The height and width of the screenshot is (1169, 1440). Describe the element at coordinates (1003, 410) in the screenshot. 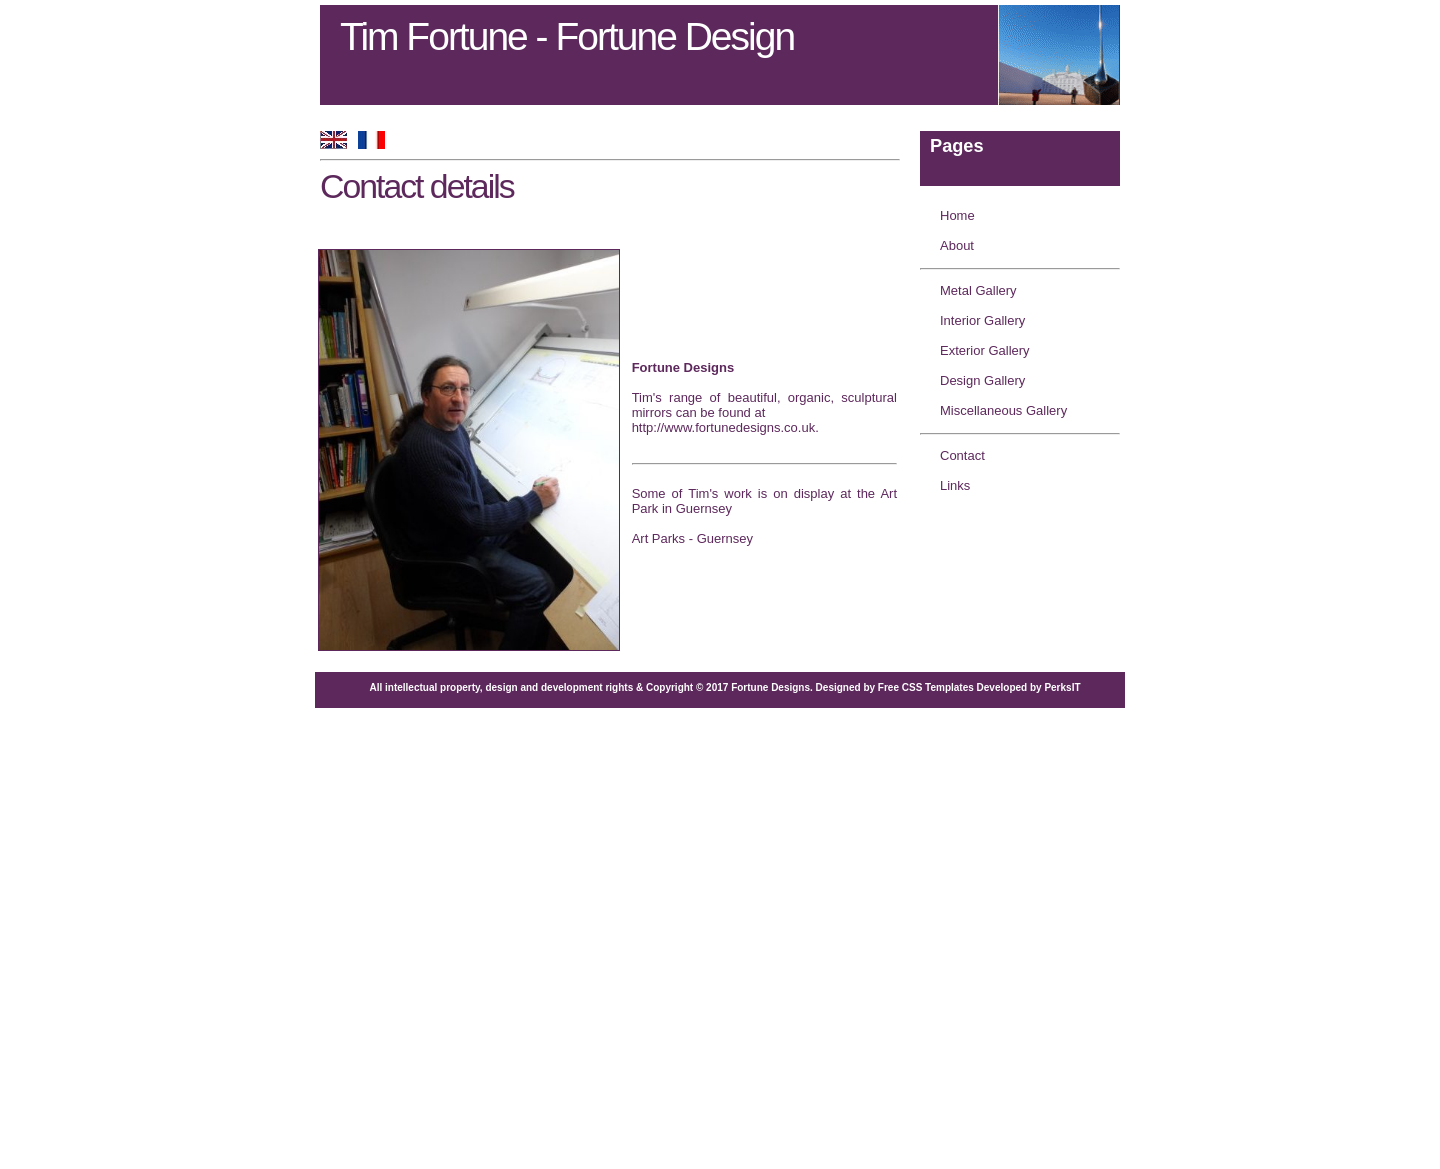

I see `Miscellaneous Gallery` at that location.